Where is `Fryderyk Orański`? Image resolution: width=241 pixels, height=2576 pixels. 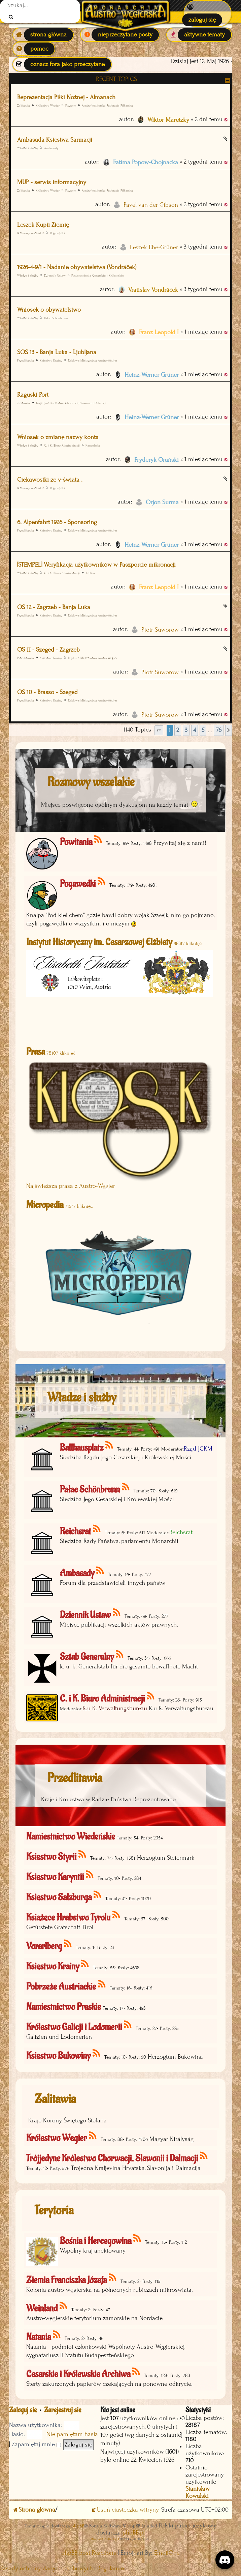 Fryderyk Orański is located at coordinates (156, 459).